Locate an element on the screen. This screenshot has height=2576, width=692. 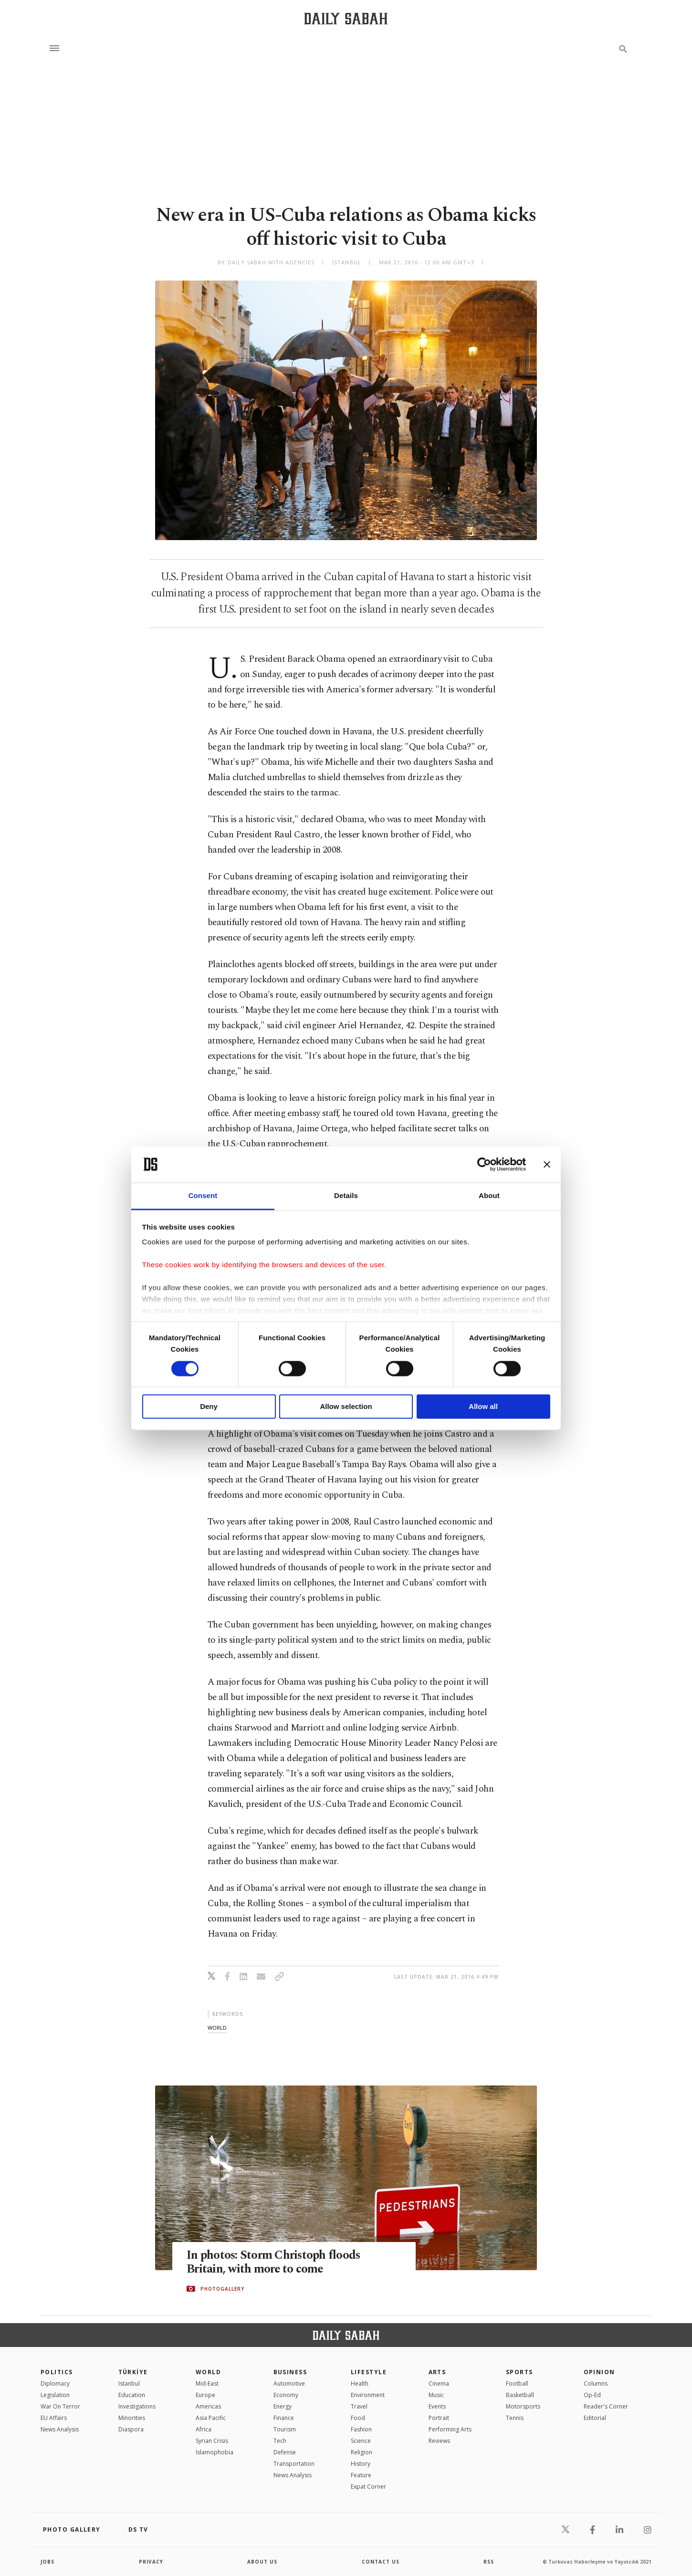
Op-Ed is located at coordinates (592, 2395).